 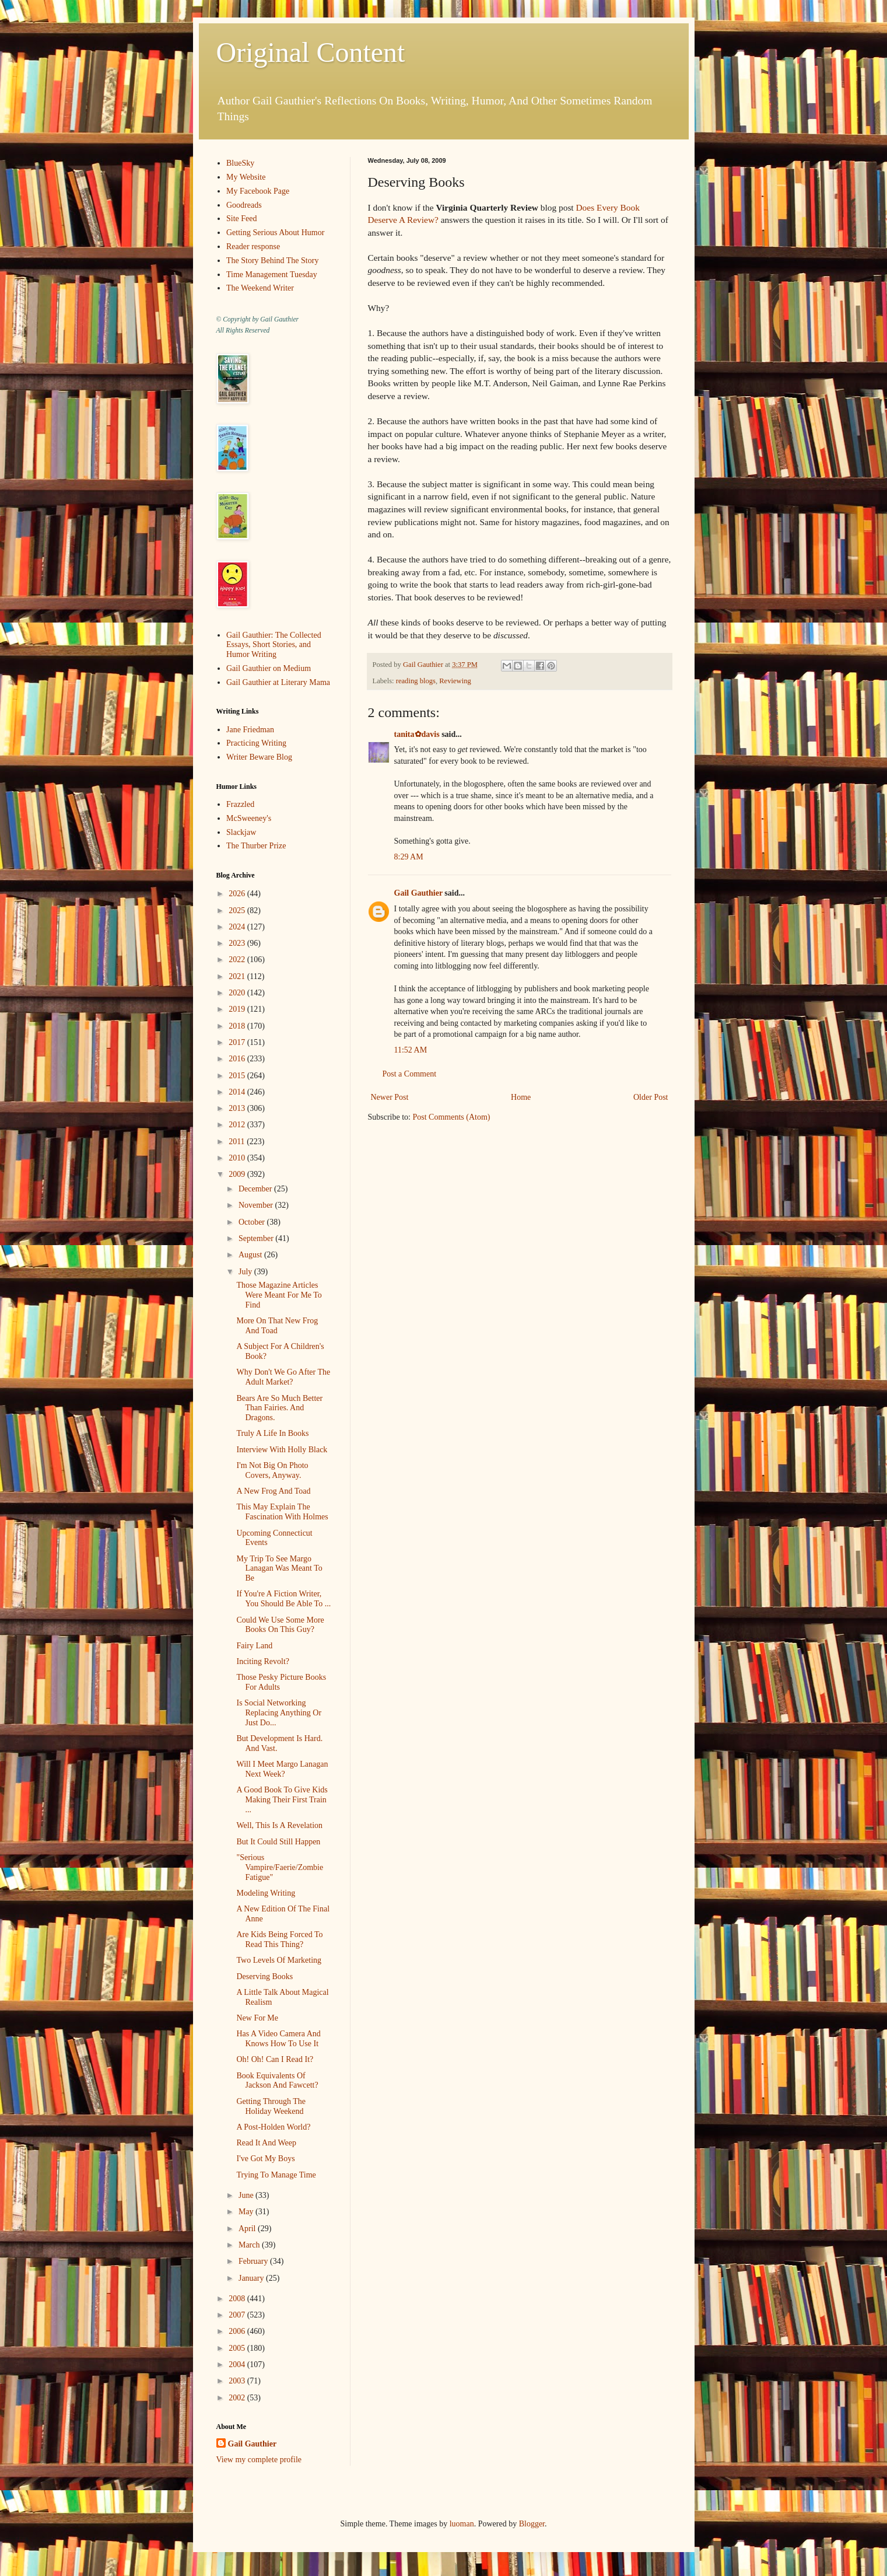 What do you see at coordinates (238, 1075) in the screenshot?
I see `2015` at bounding box center [238, 1075].